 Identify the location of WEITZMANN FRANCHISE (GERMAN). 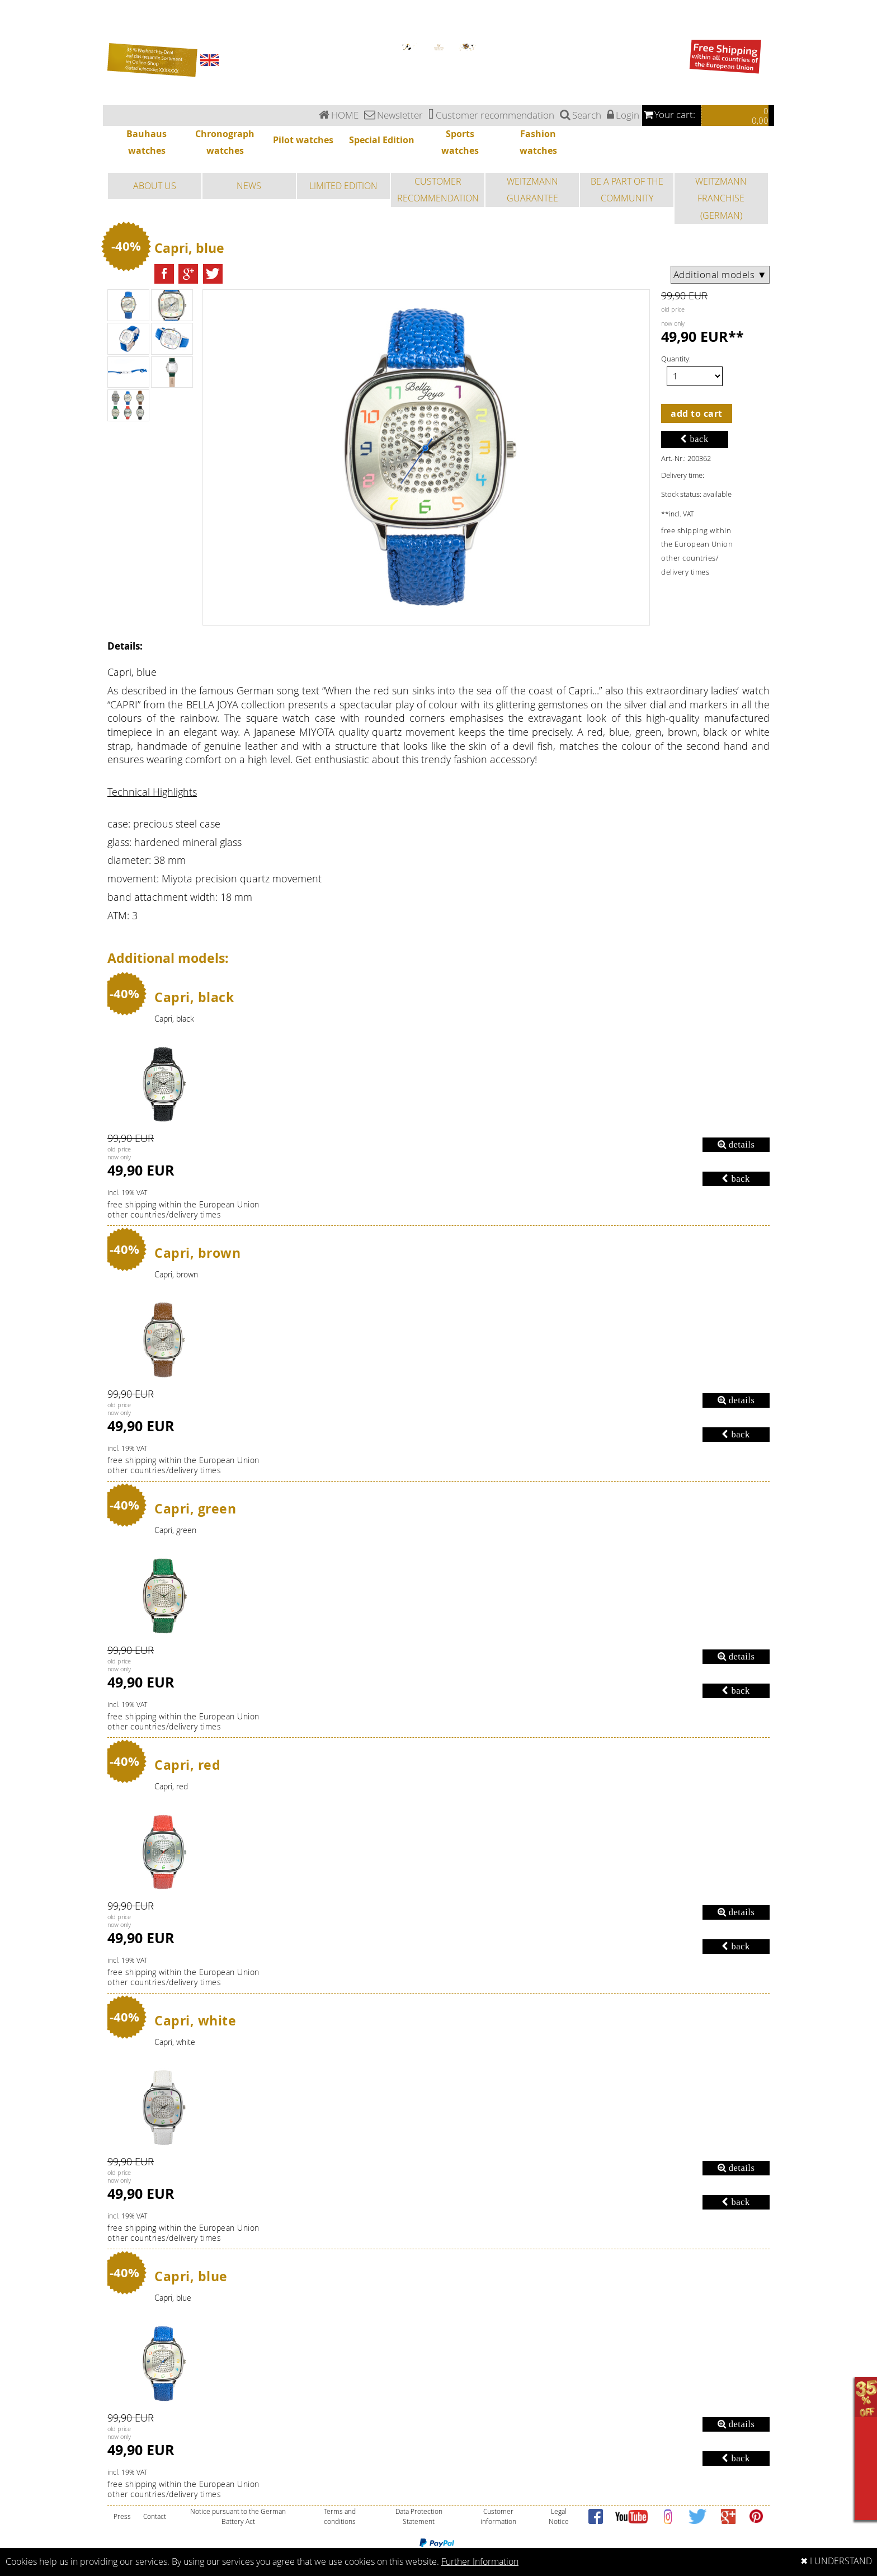
(721, 198).